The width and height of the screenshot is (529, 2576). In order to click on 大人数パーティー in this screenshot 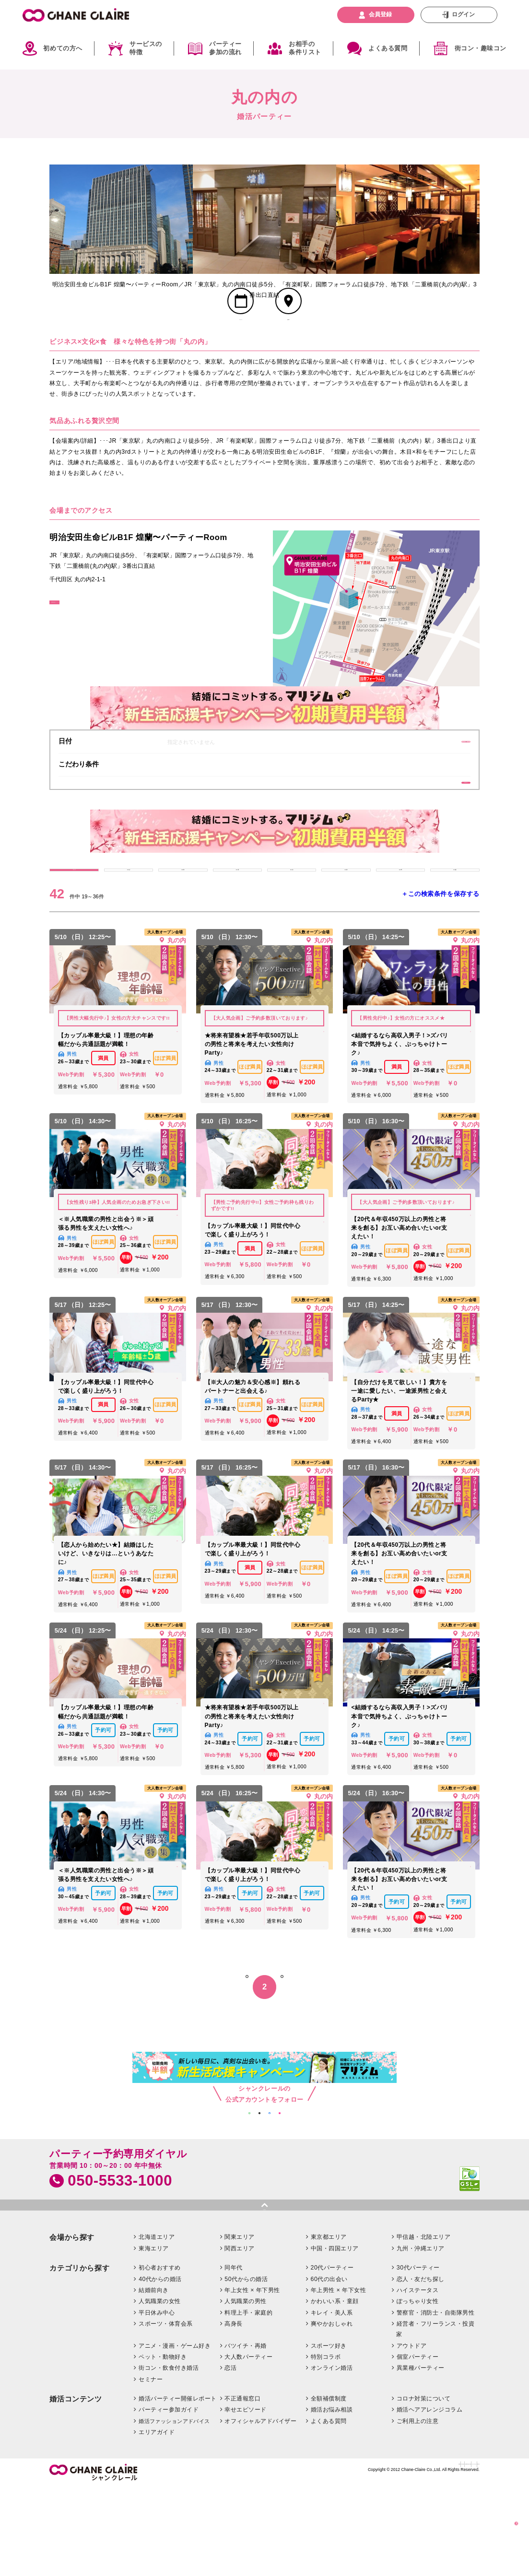, I will do `click(248, 2445)`.